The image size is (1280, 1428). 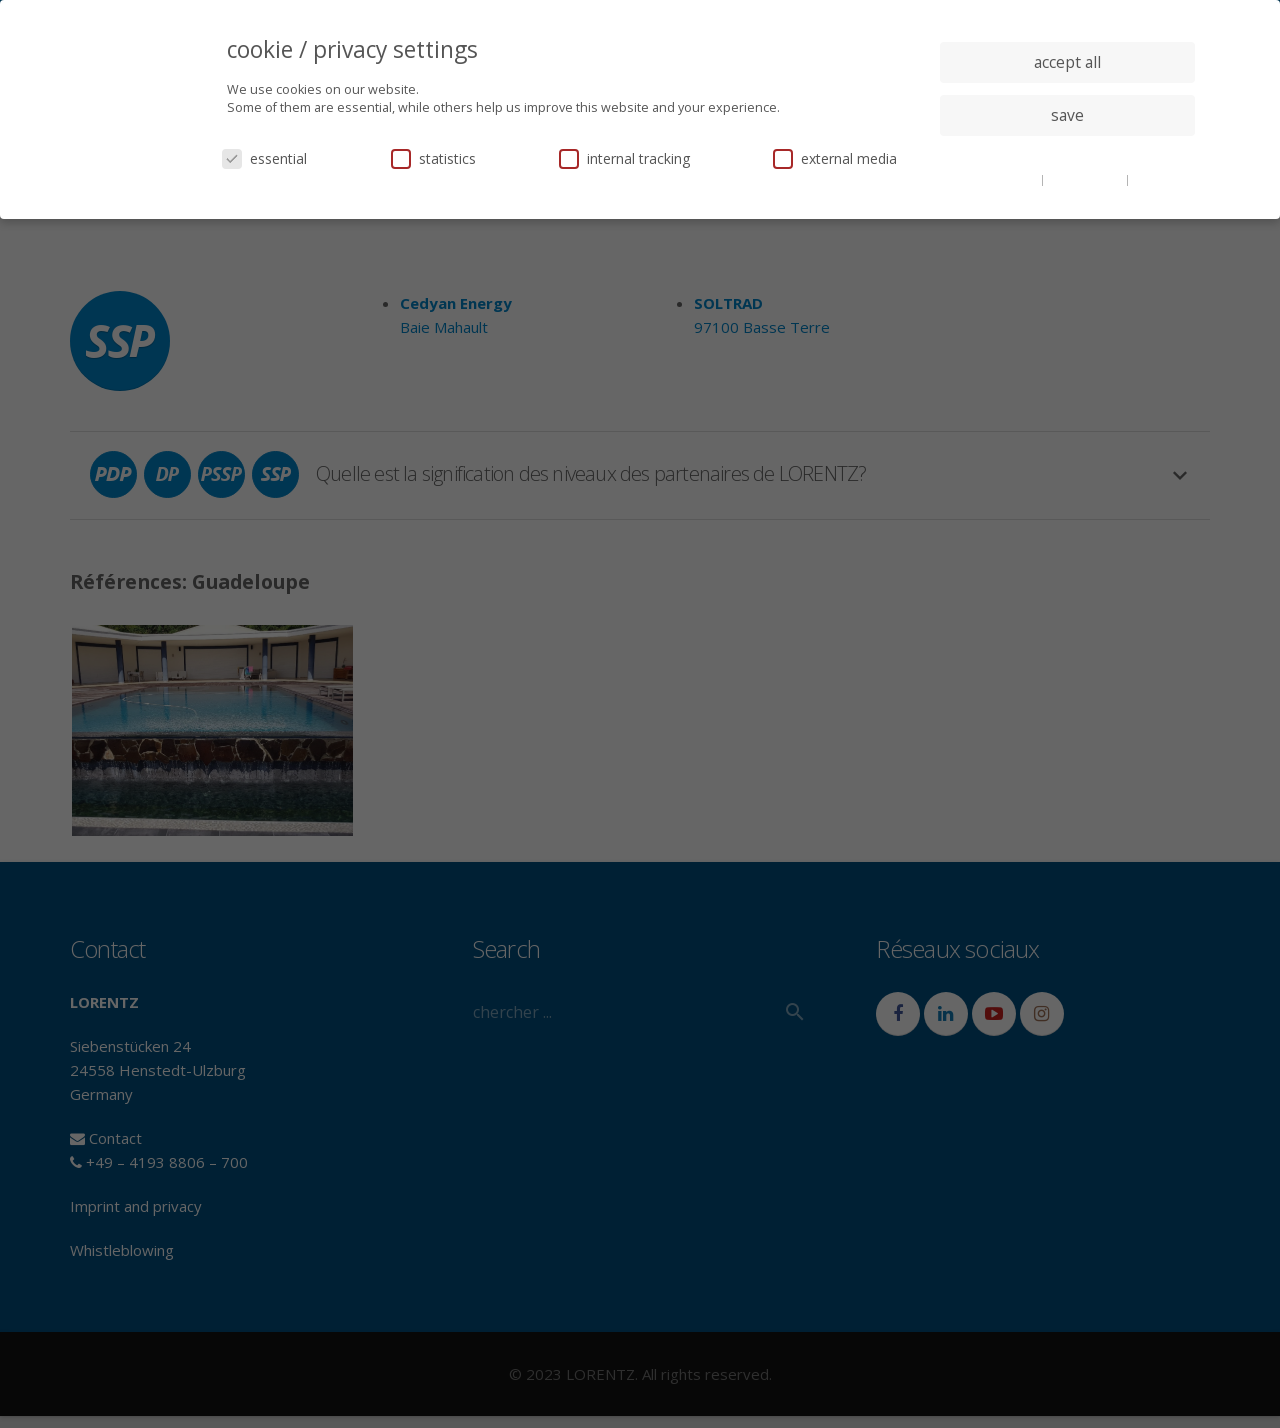 I want to click on statistics, so click(x=433, y=158).